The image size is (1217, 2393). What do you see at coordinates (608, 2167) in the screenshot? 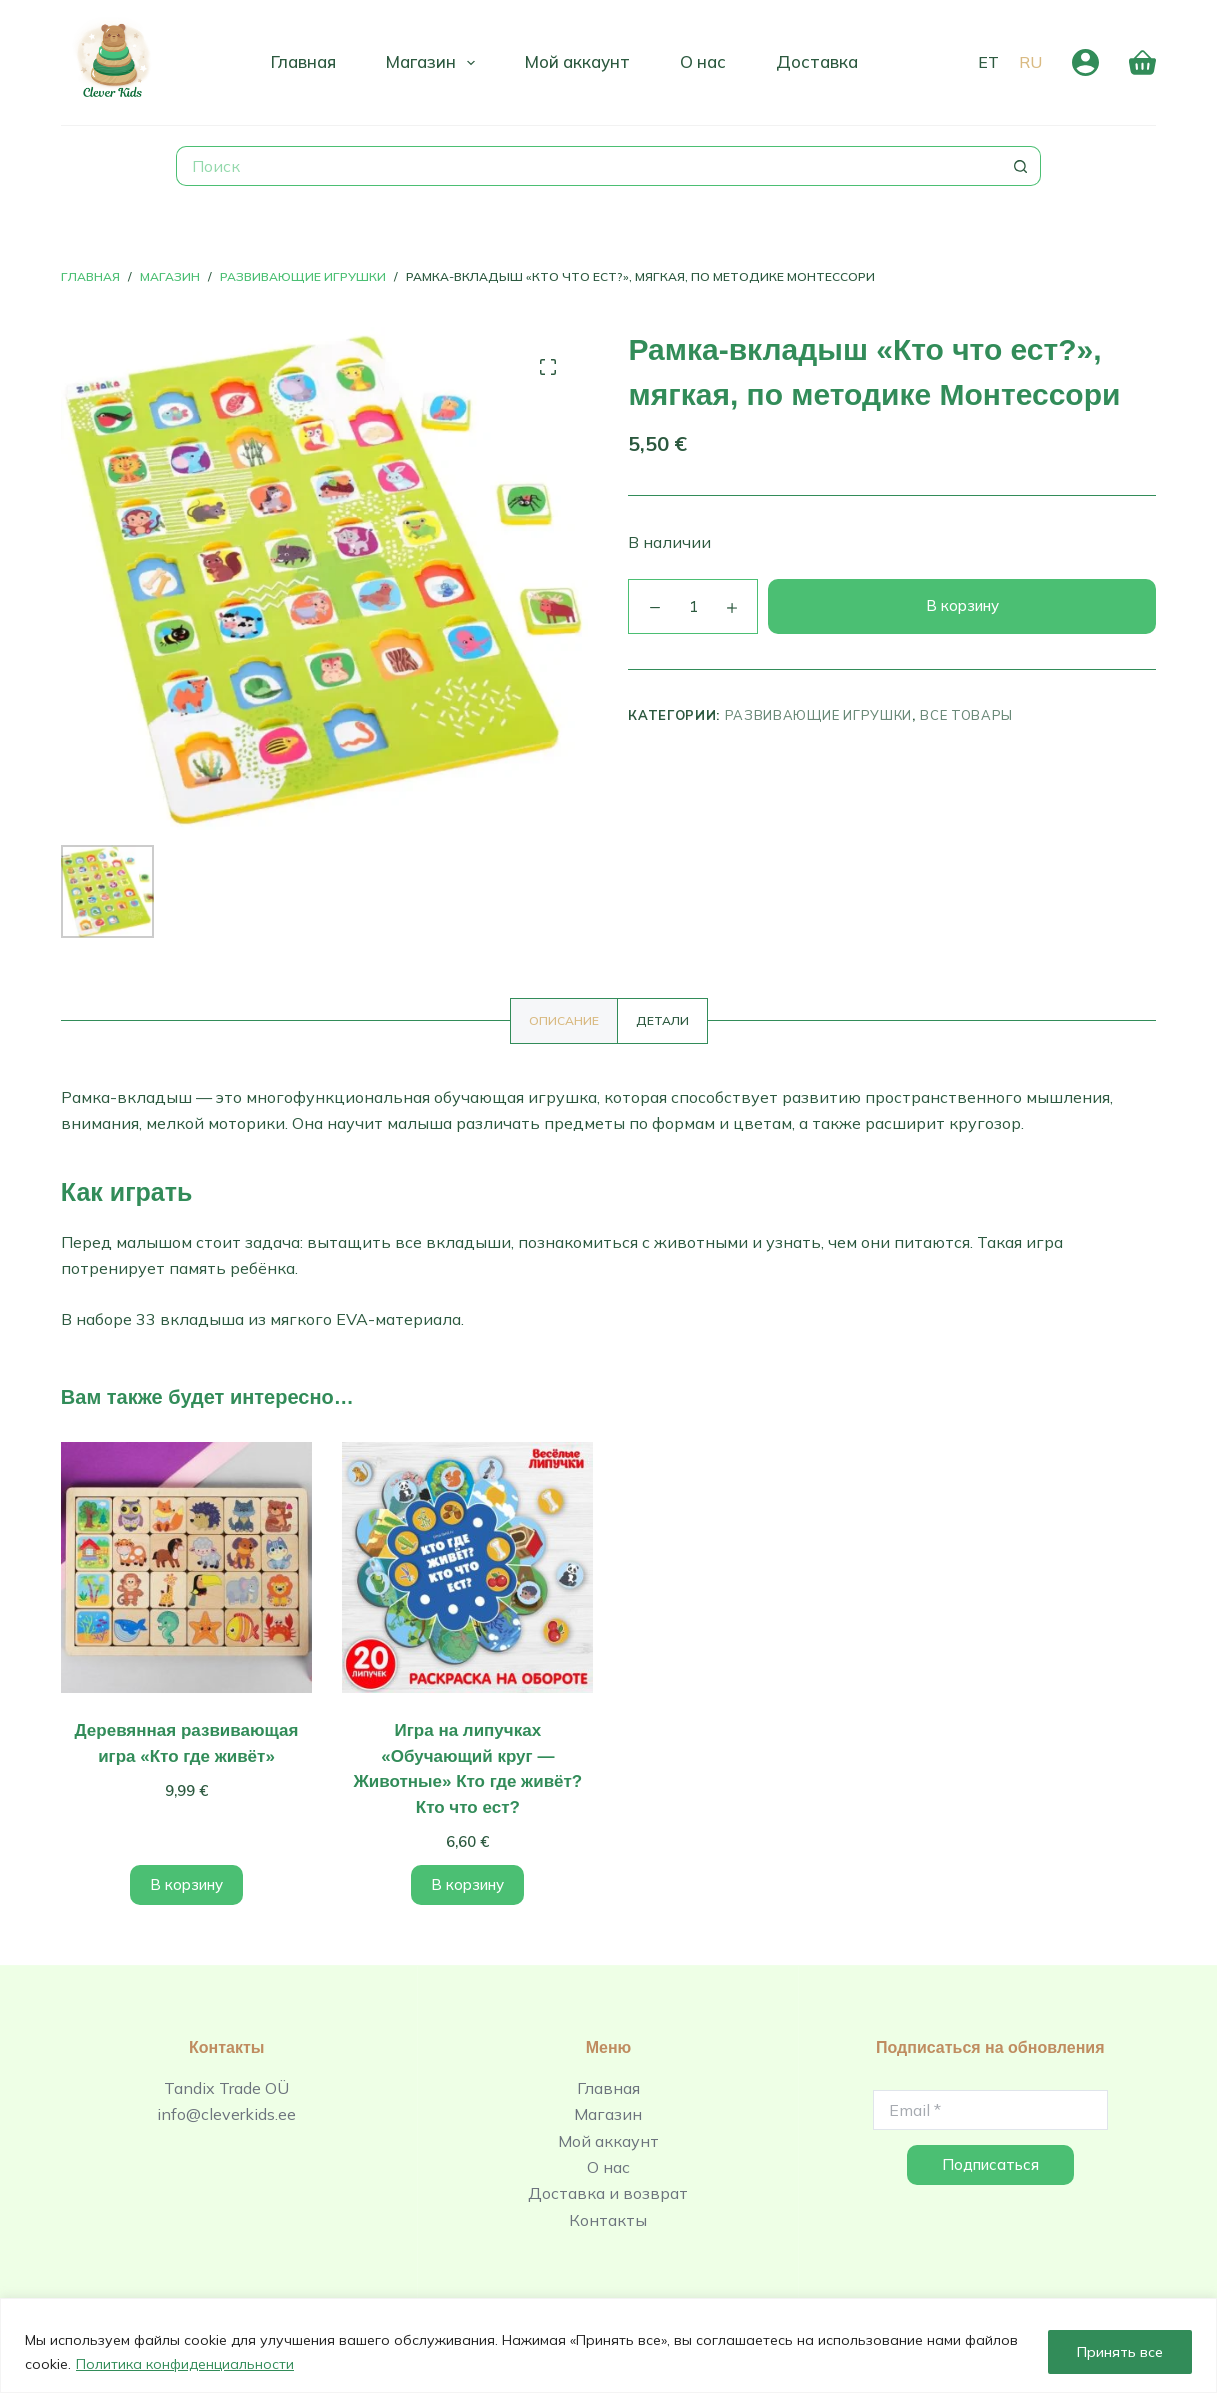
I see `О нас` at bounding box center [608, 2167].